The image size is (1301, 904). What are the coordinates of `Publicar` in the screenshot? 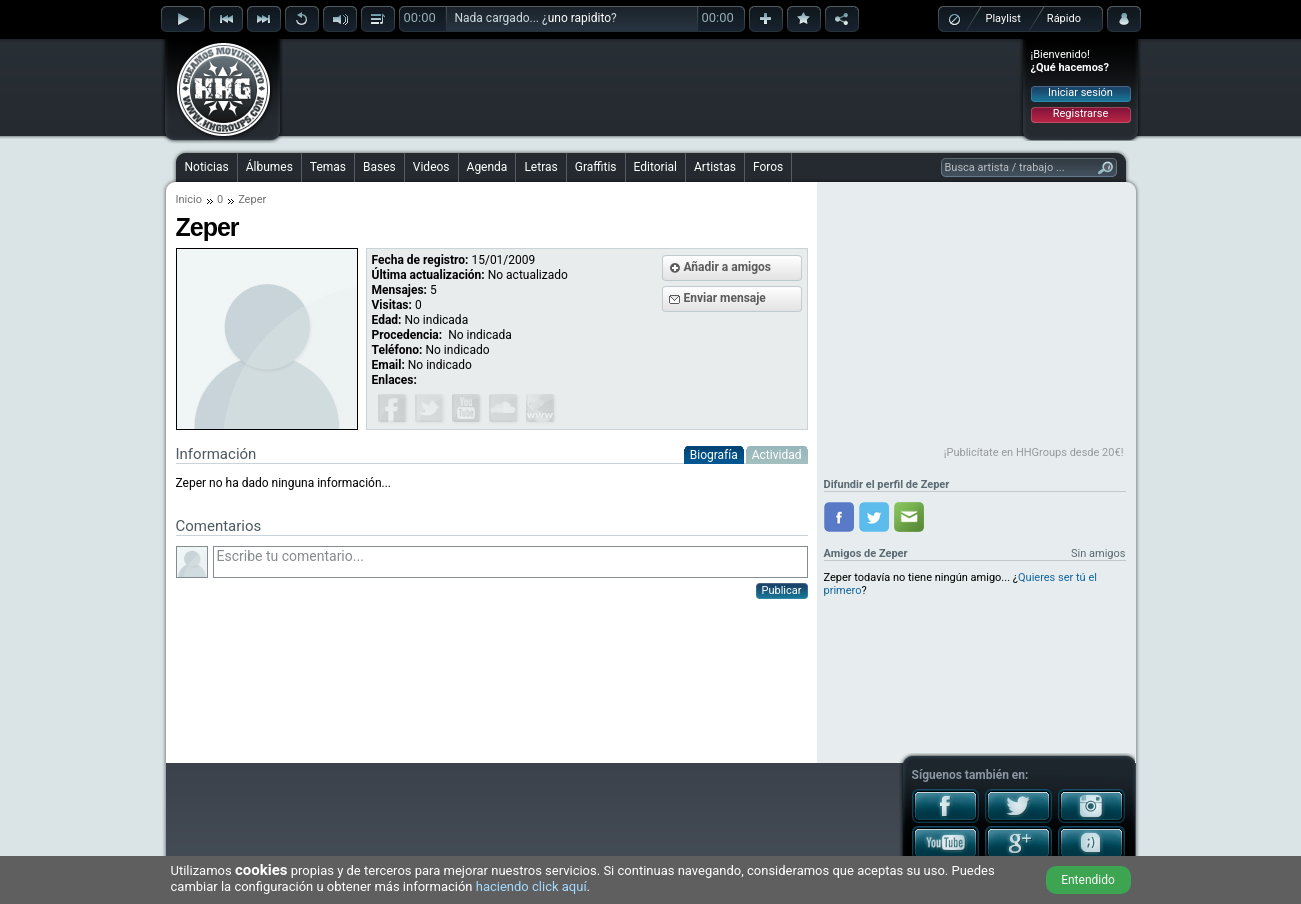 It's located at (782, 590).